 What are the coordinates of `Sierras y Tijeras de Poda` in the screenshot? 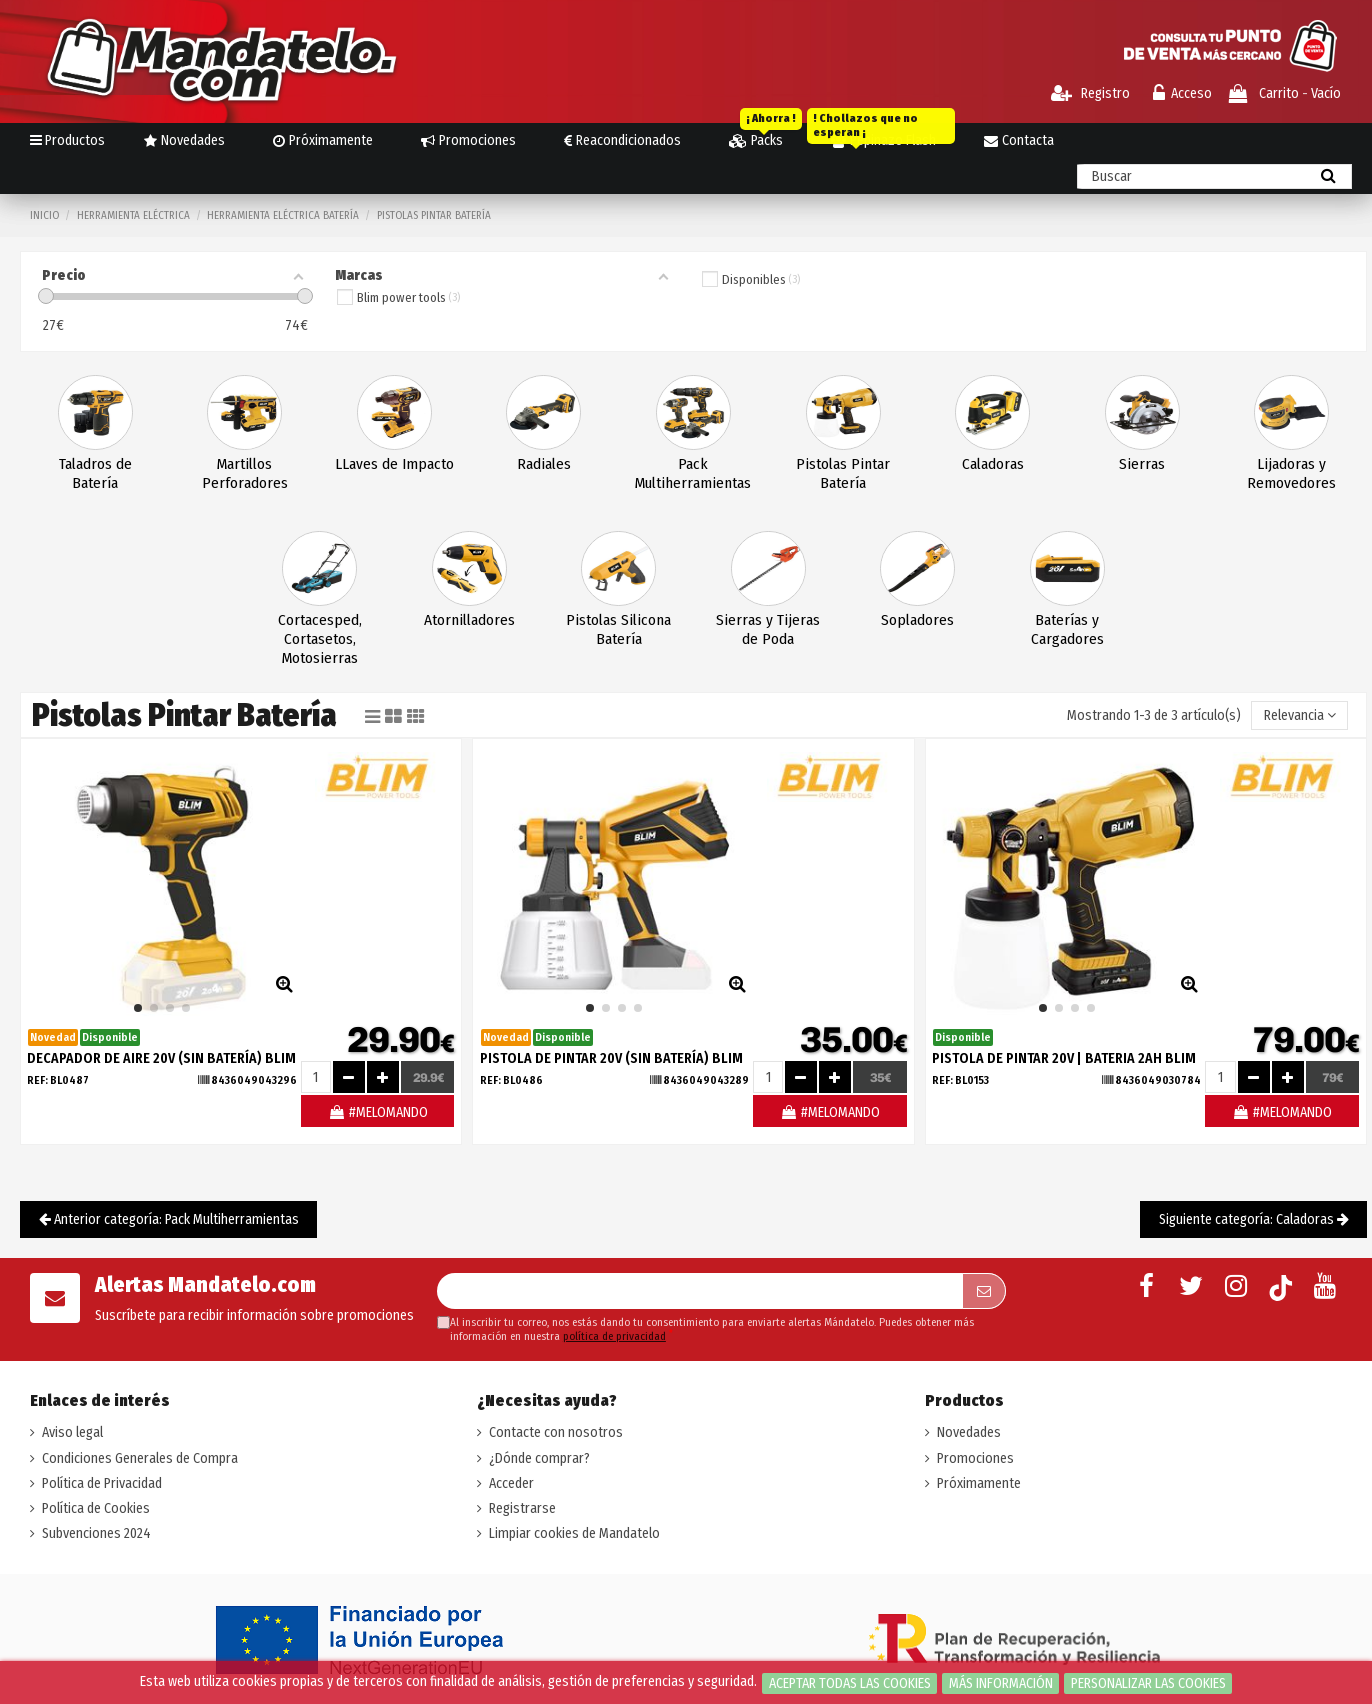 It's located at (768, 629).